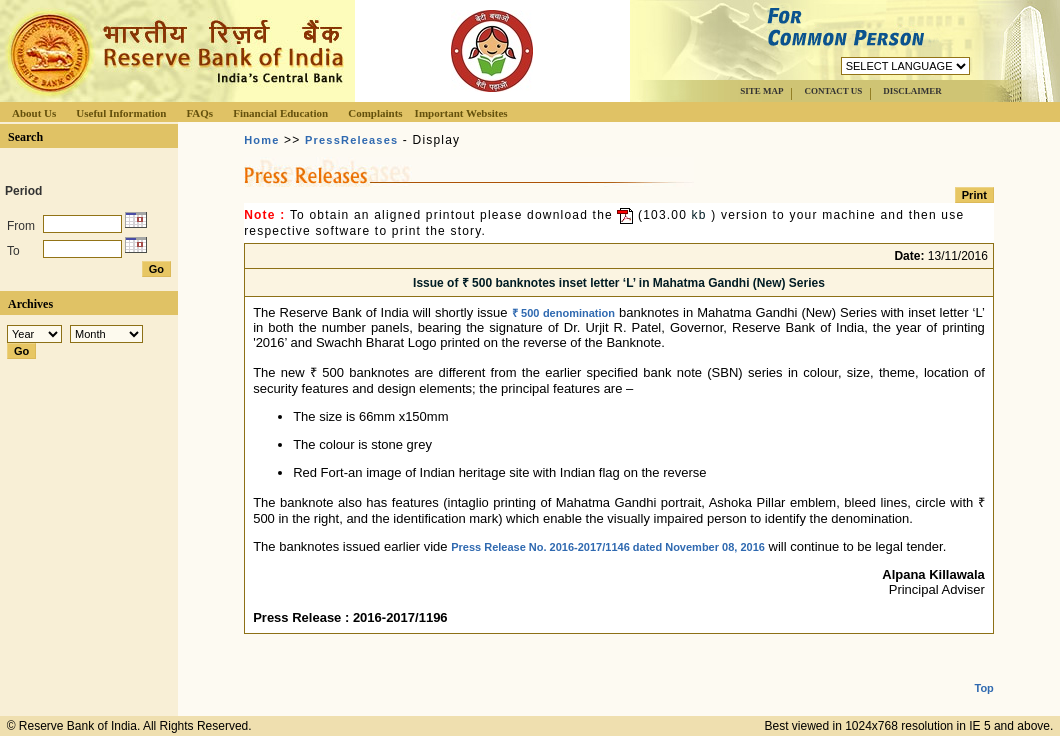 The height and width of the screenshot is (736, 1060). Describe the element at coordinates (912, 91) in the screenshot. I see `DISCLAIMER` at that location.